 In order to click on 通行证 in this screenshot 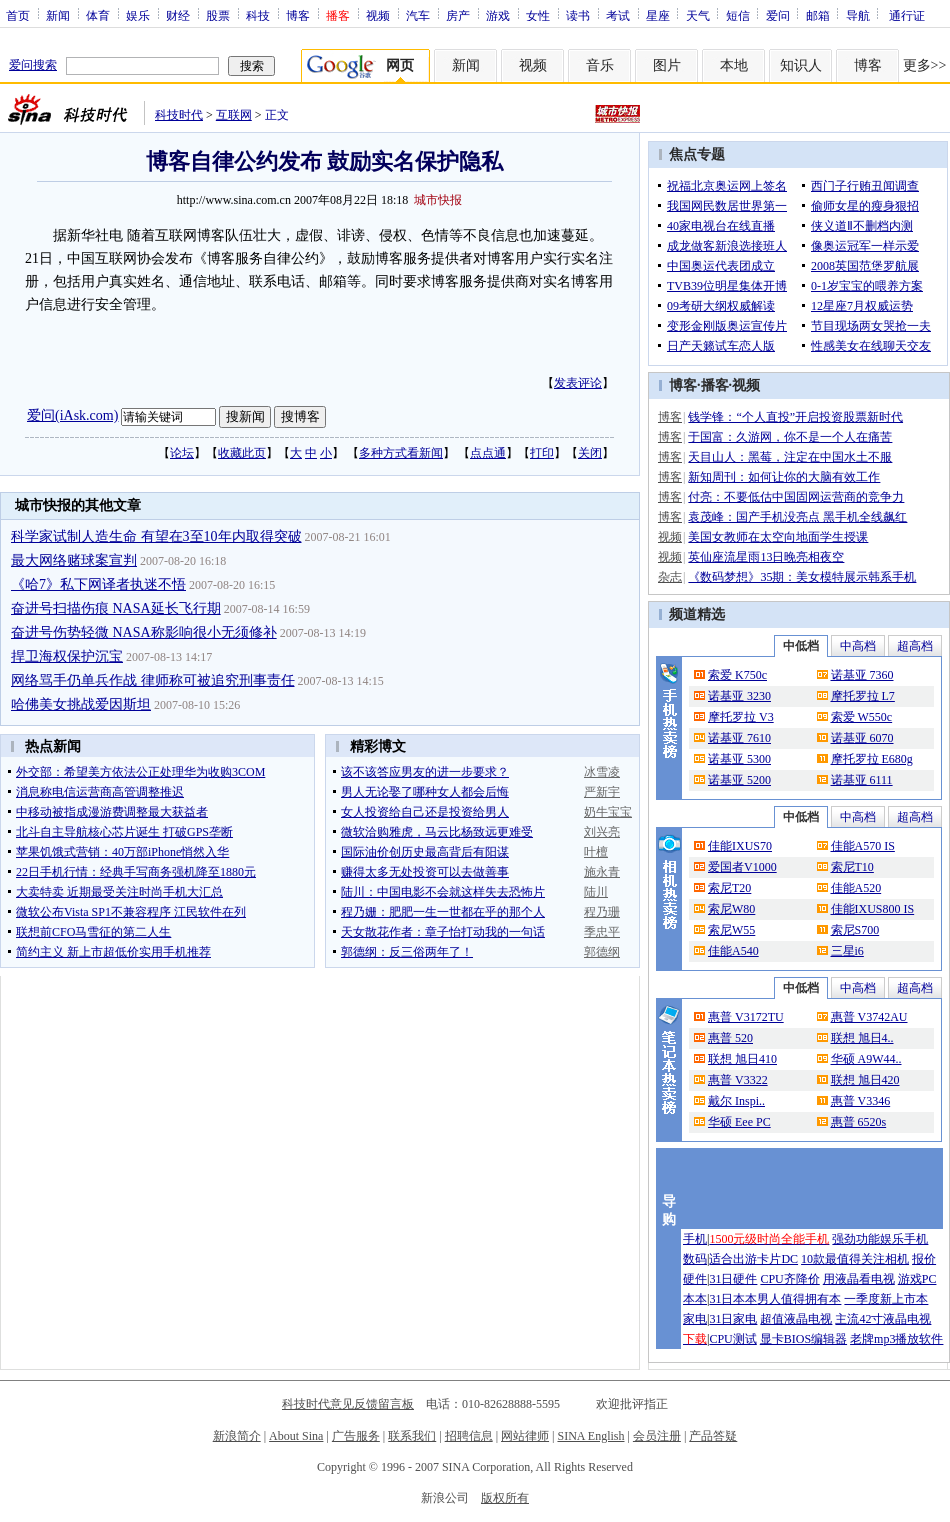, I will do `click(907, 15)`.